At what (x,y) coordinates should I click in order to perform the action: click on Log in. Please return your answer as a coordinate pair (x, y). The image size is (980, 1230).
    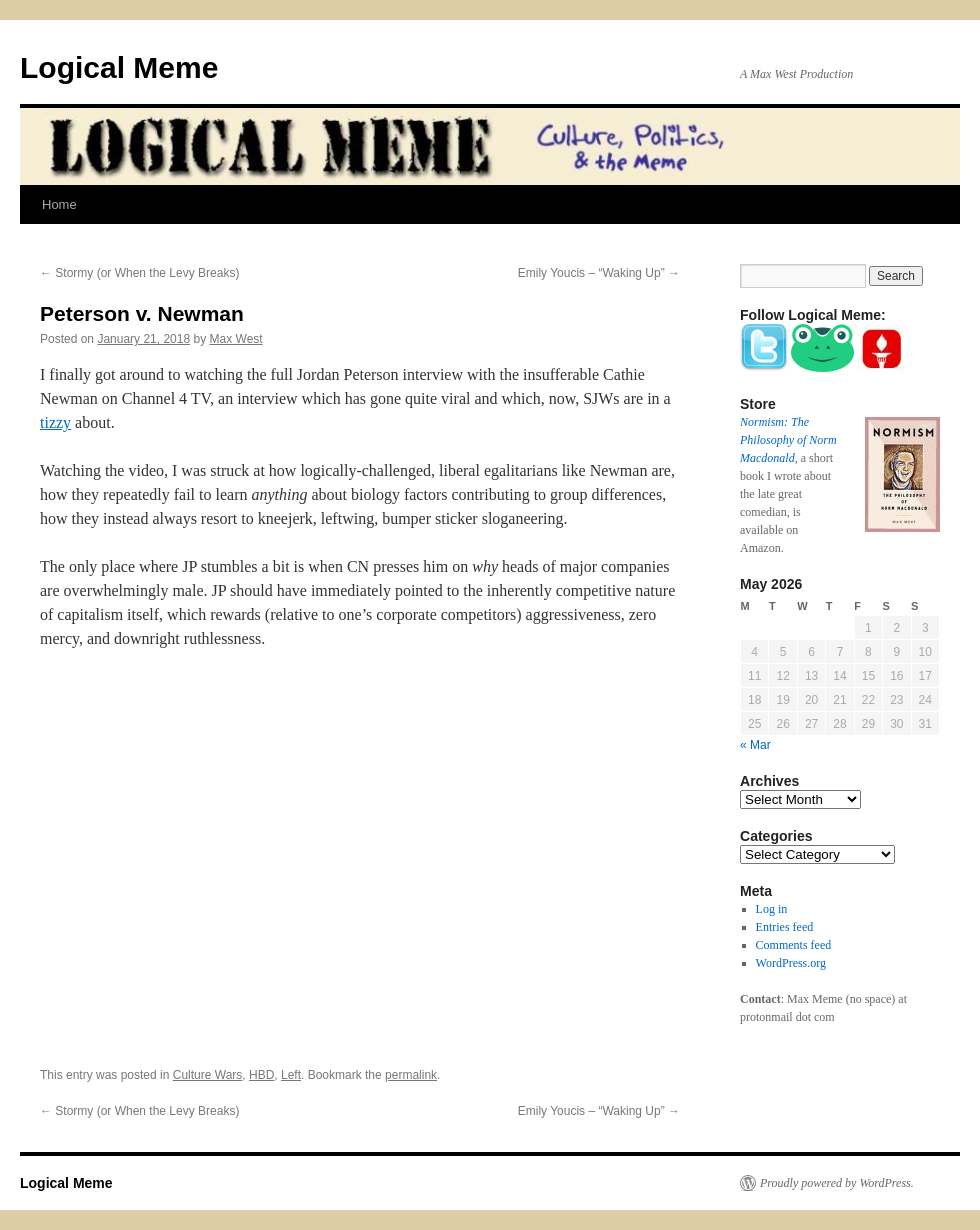
    Looking at the image, I should click on (772, 909).